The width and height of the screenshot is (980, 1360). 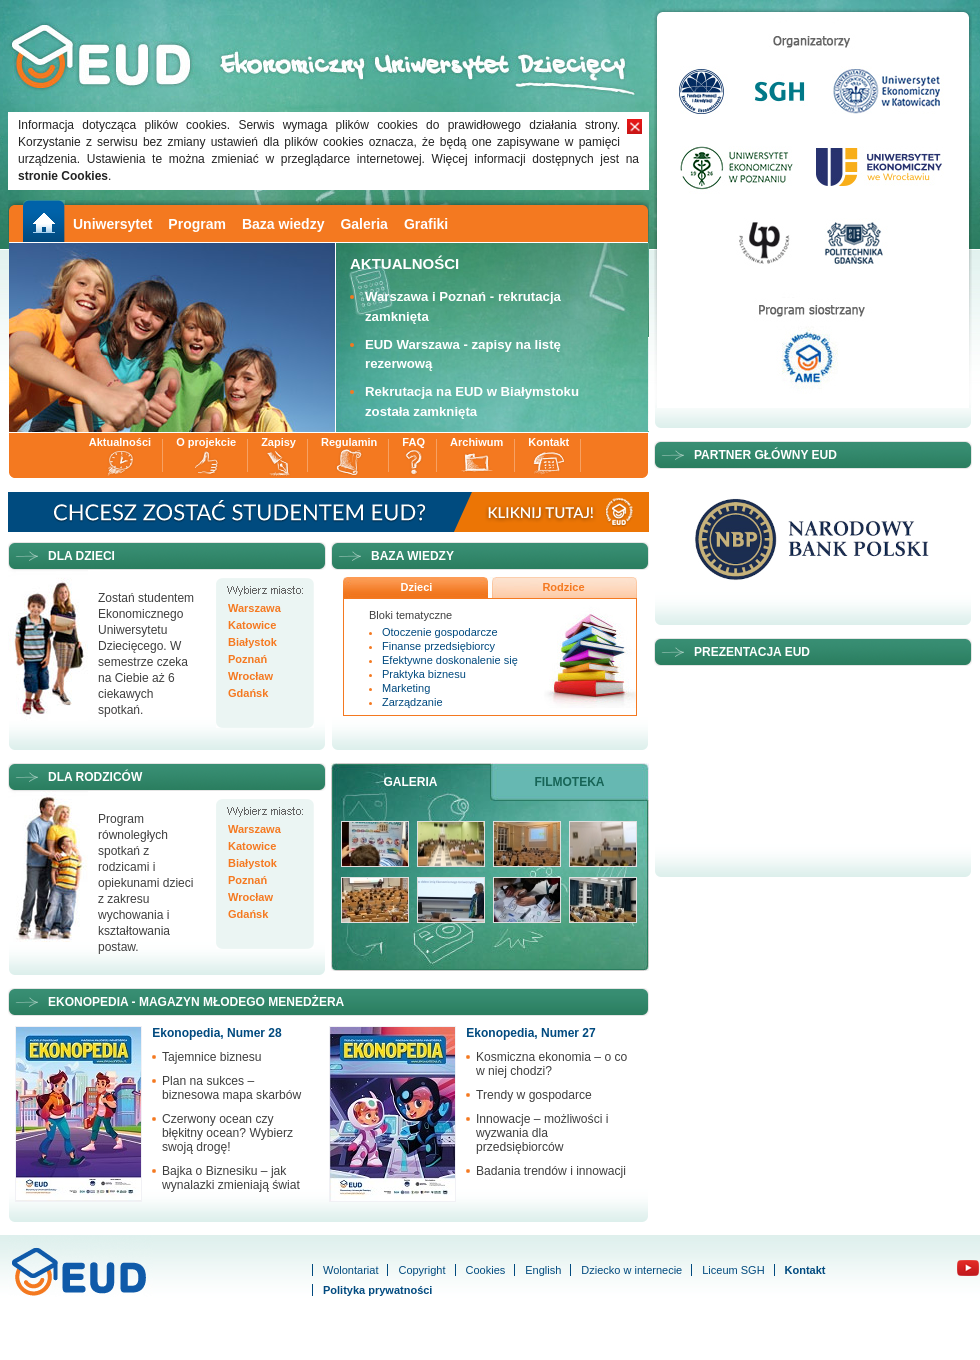 I want to click on Baza wiedzy, so click(x=283, y=224).